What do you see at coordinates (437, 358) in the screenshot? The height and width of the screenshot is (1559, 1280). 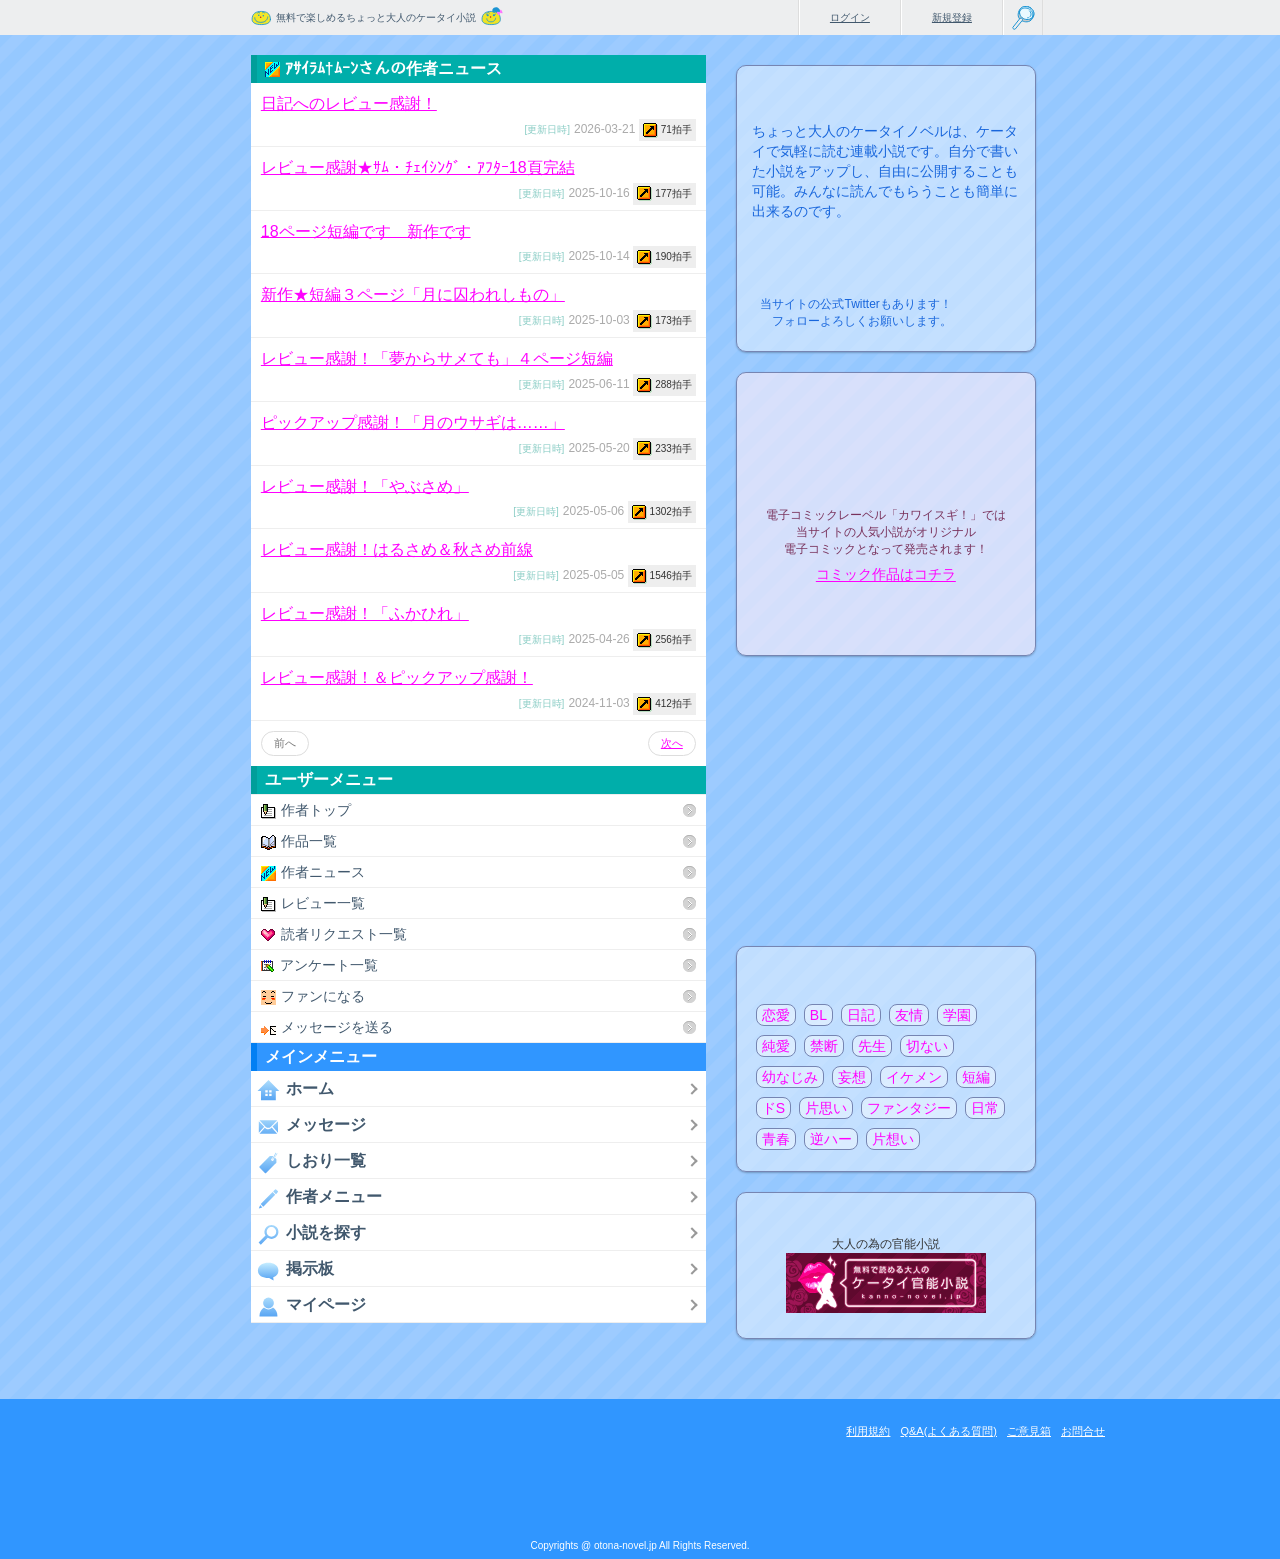 I see `レビュー感謝！「夢からサメても」４ページ短編` at bounding box center [437, 358].